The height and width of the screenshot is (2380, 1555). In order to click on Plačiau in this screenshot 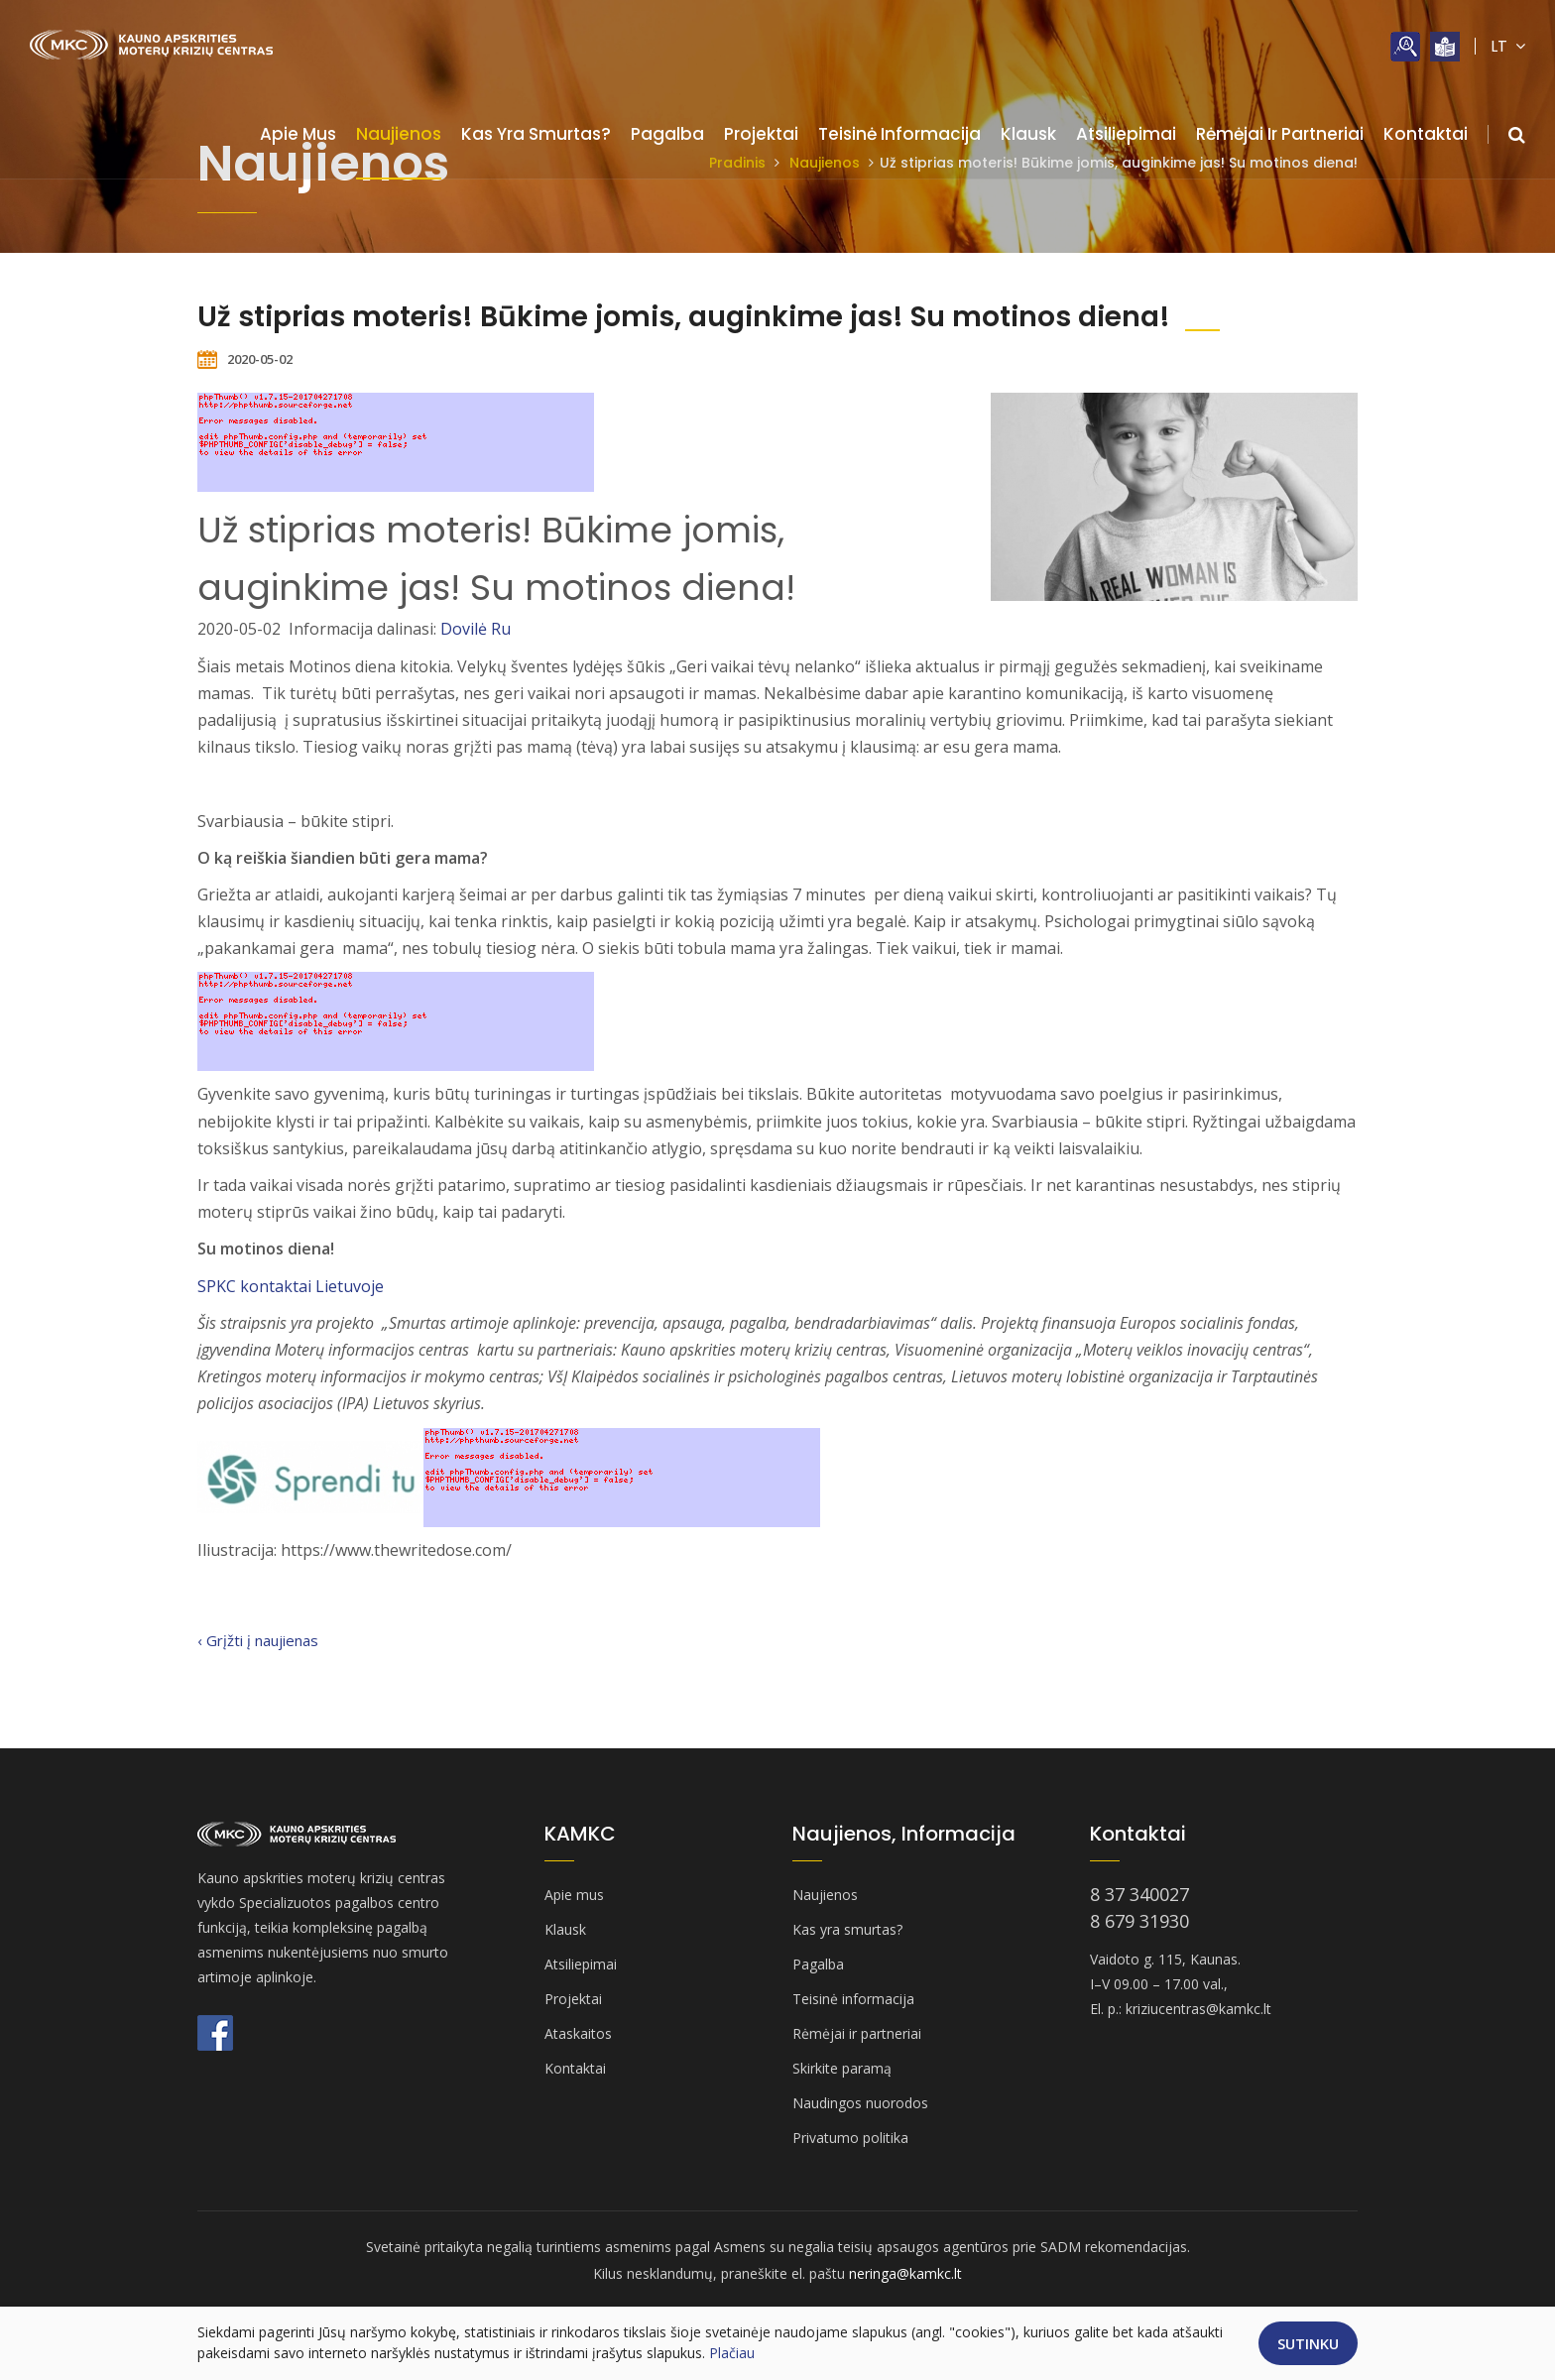, I will do `click(732, 2352)`.